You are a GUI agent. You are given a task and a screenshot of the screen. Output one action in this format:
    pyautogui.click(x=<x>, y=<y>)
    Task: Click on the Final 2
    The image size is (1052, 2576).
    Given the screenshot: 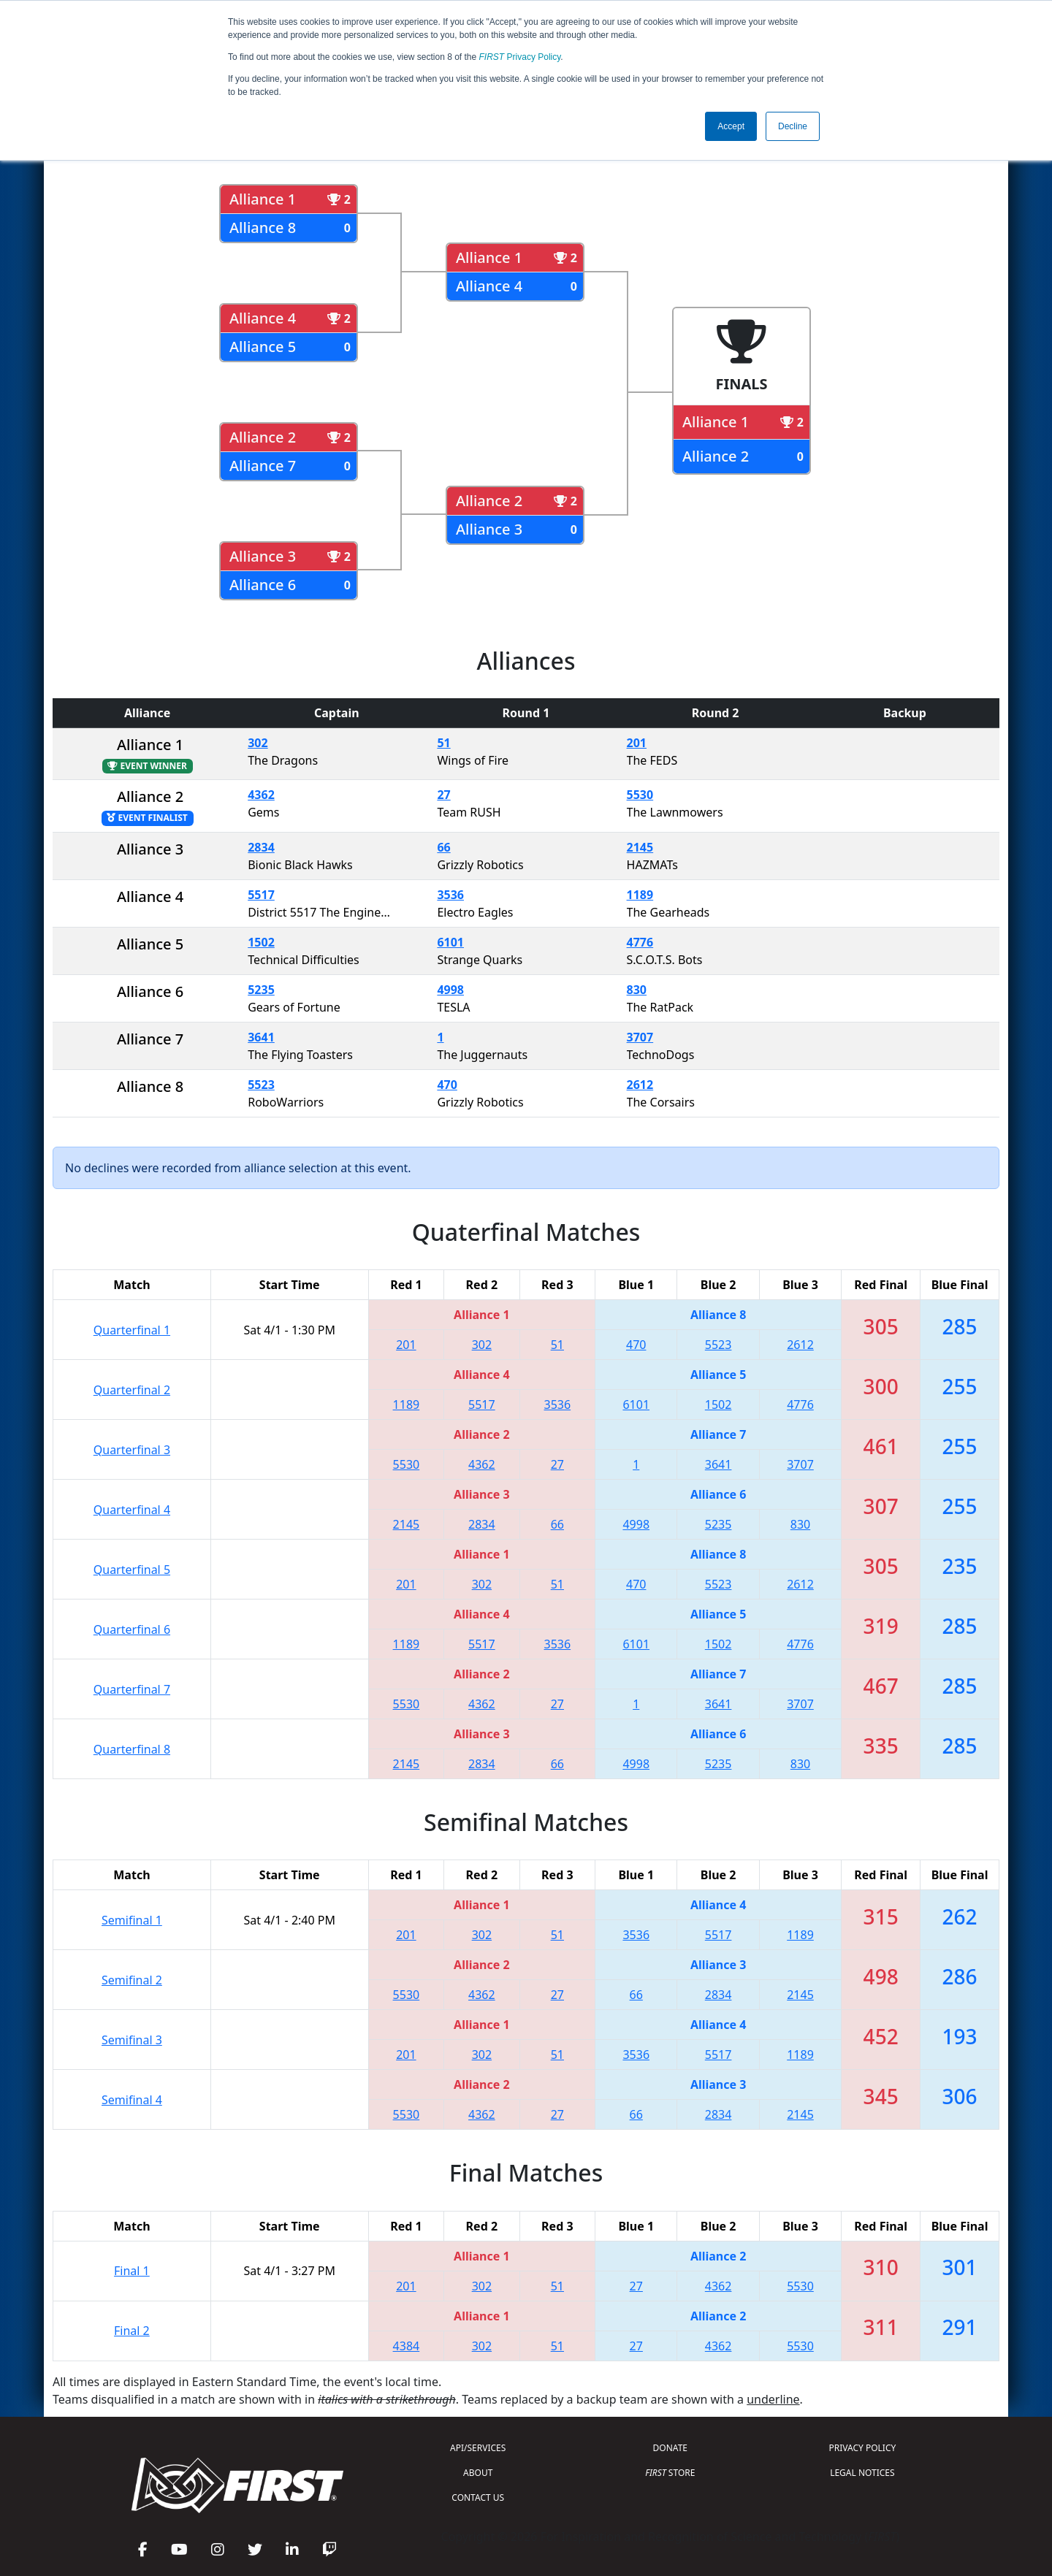 What is the action you would take?
    pyautogui.click(x=132, y=2331)
    